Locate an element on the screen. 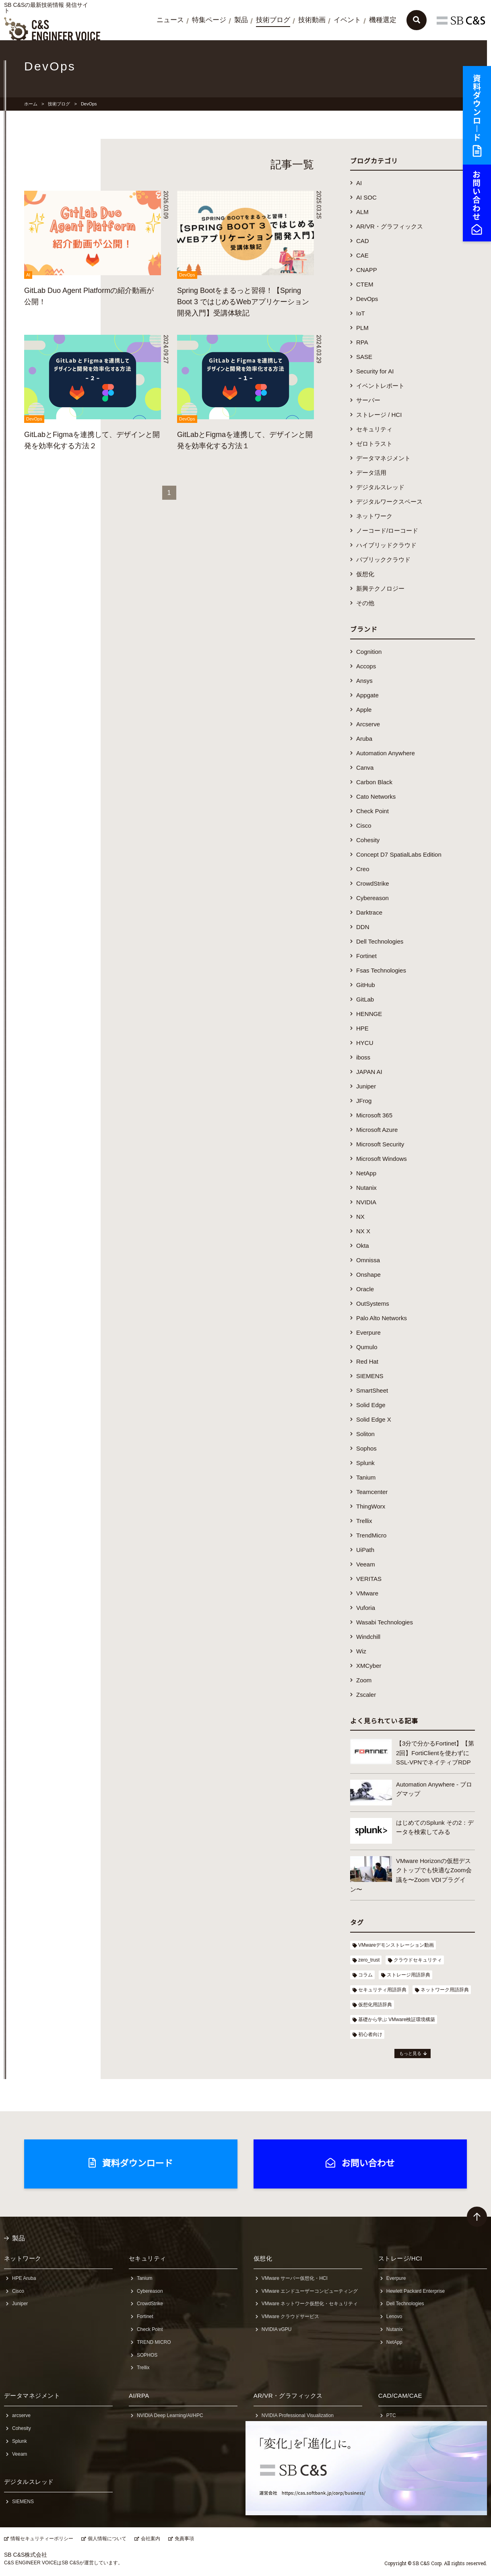  Microsoft Azure is located at coordinates (377, 1129).